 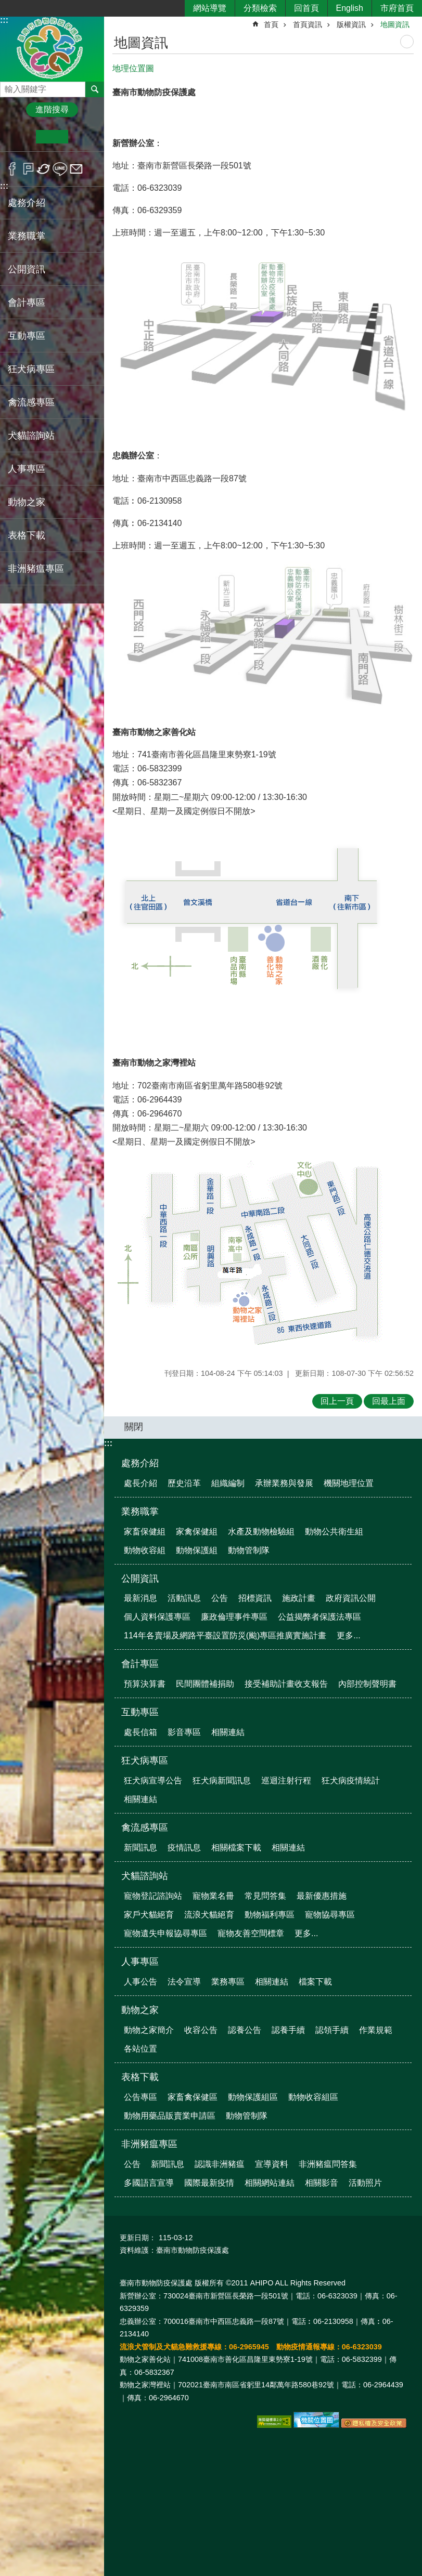 What do you see at coordinates (286, 1780) in the screenshot?
I see `巡迴注射行程` at bounding box center [286, 1780].